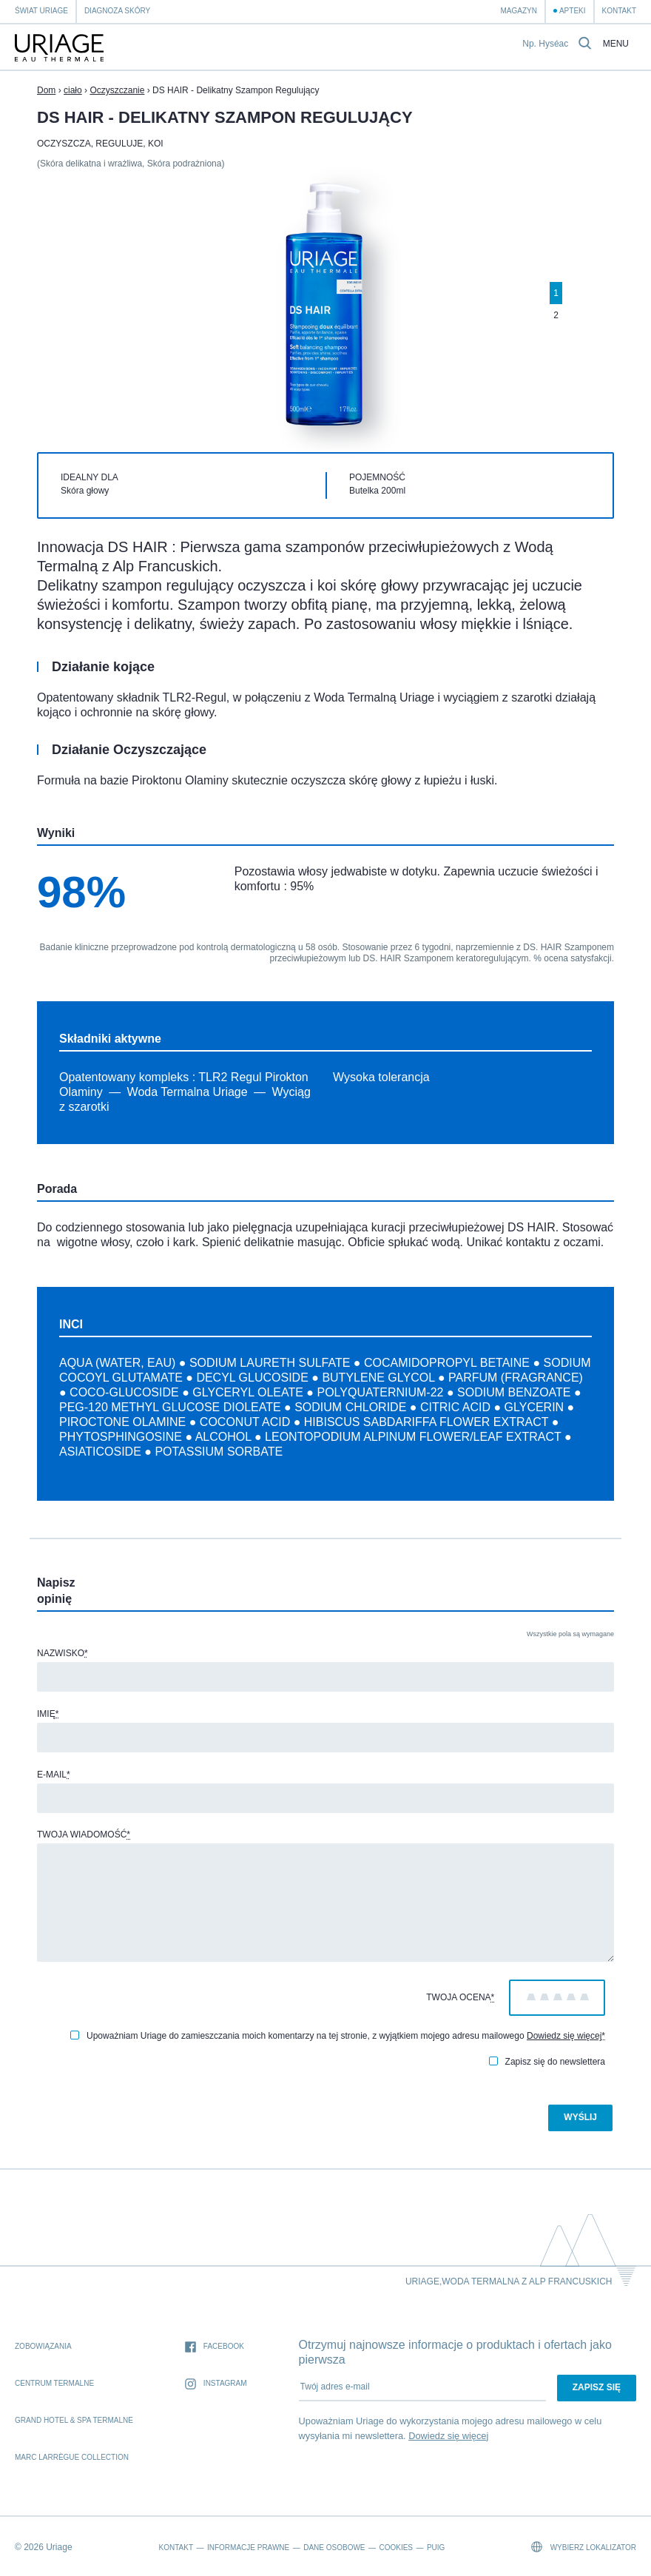 The image size is (651, 2576). Describe the element at coordinates (54, 2383) in the screenshot. I see `Centrum Termalne` at that location.